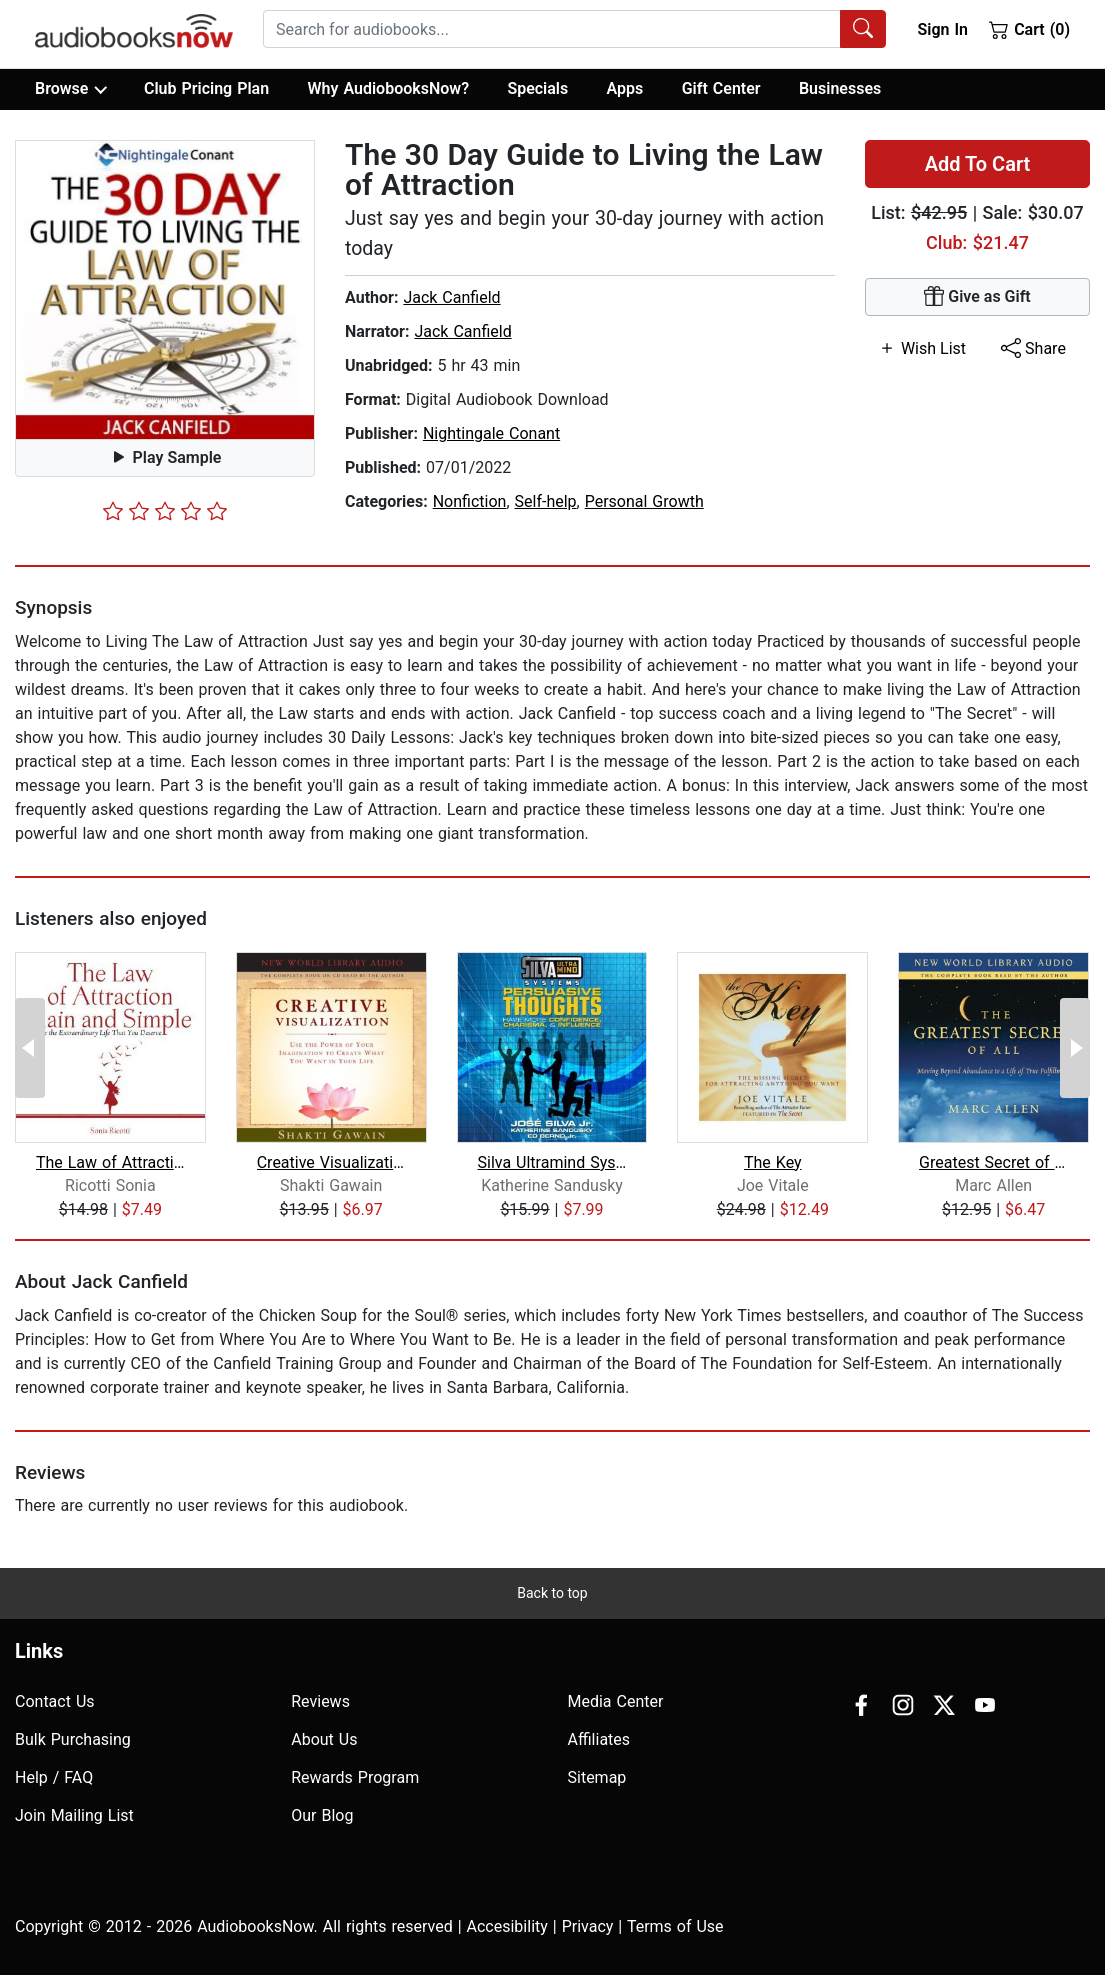 This screenshot has width=1105, height=1975. Describe the element at coordinates (574, 29) in the screenshot. I see `[combobox]` at that location.